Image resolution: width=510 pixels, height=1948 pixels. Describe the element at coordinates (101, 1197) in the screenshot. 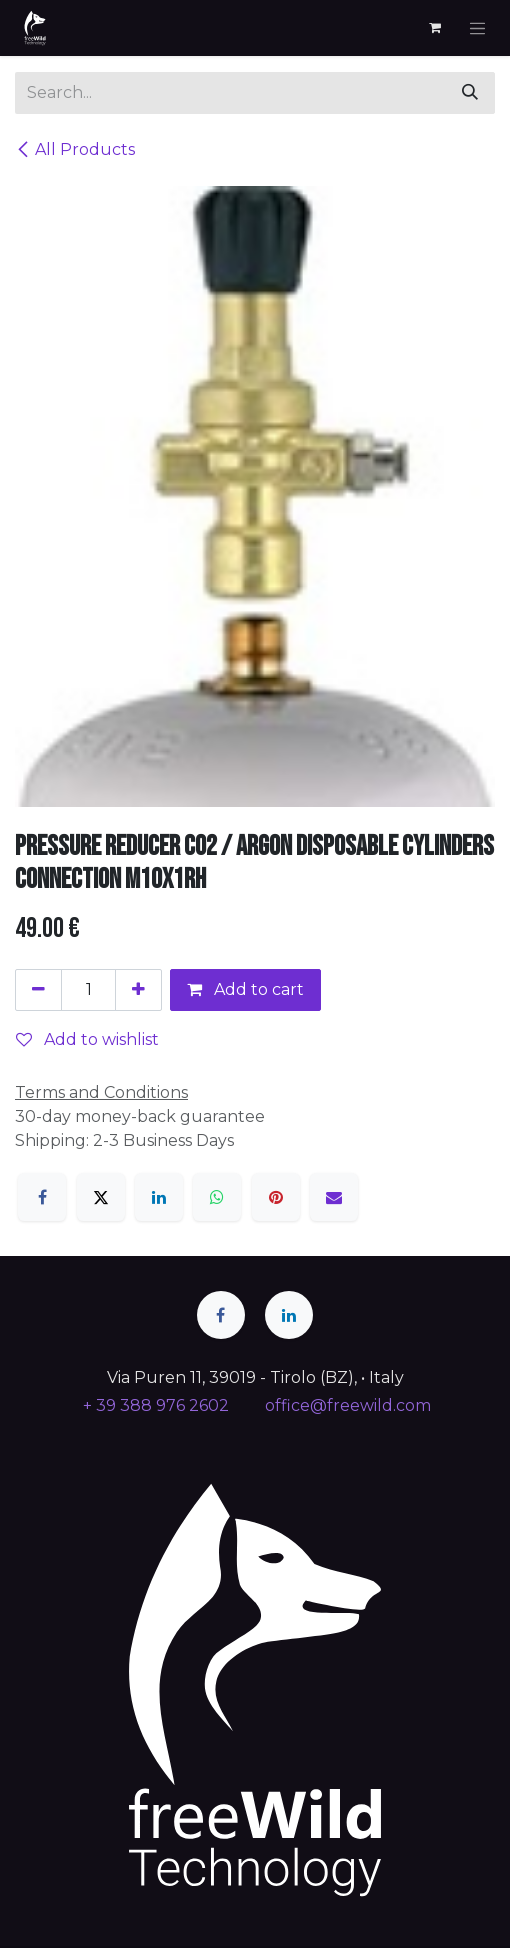

I see `[X]` at that location.